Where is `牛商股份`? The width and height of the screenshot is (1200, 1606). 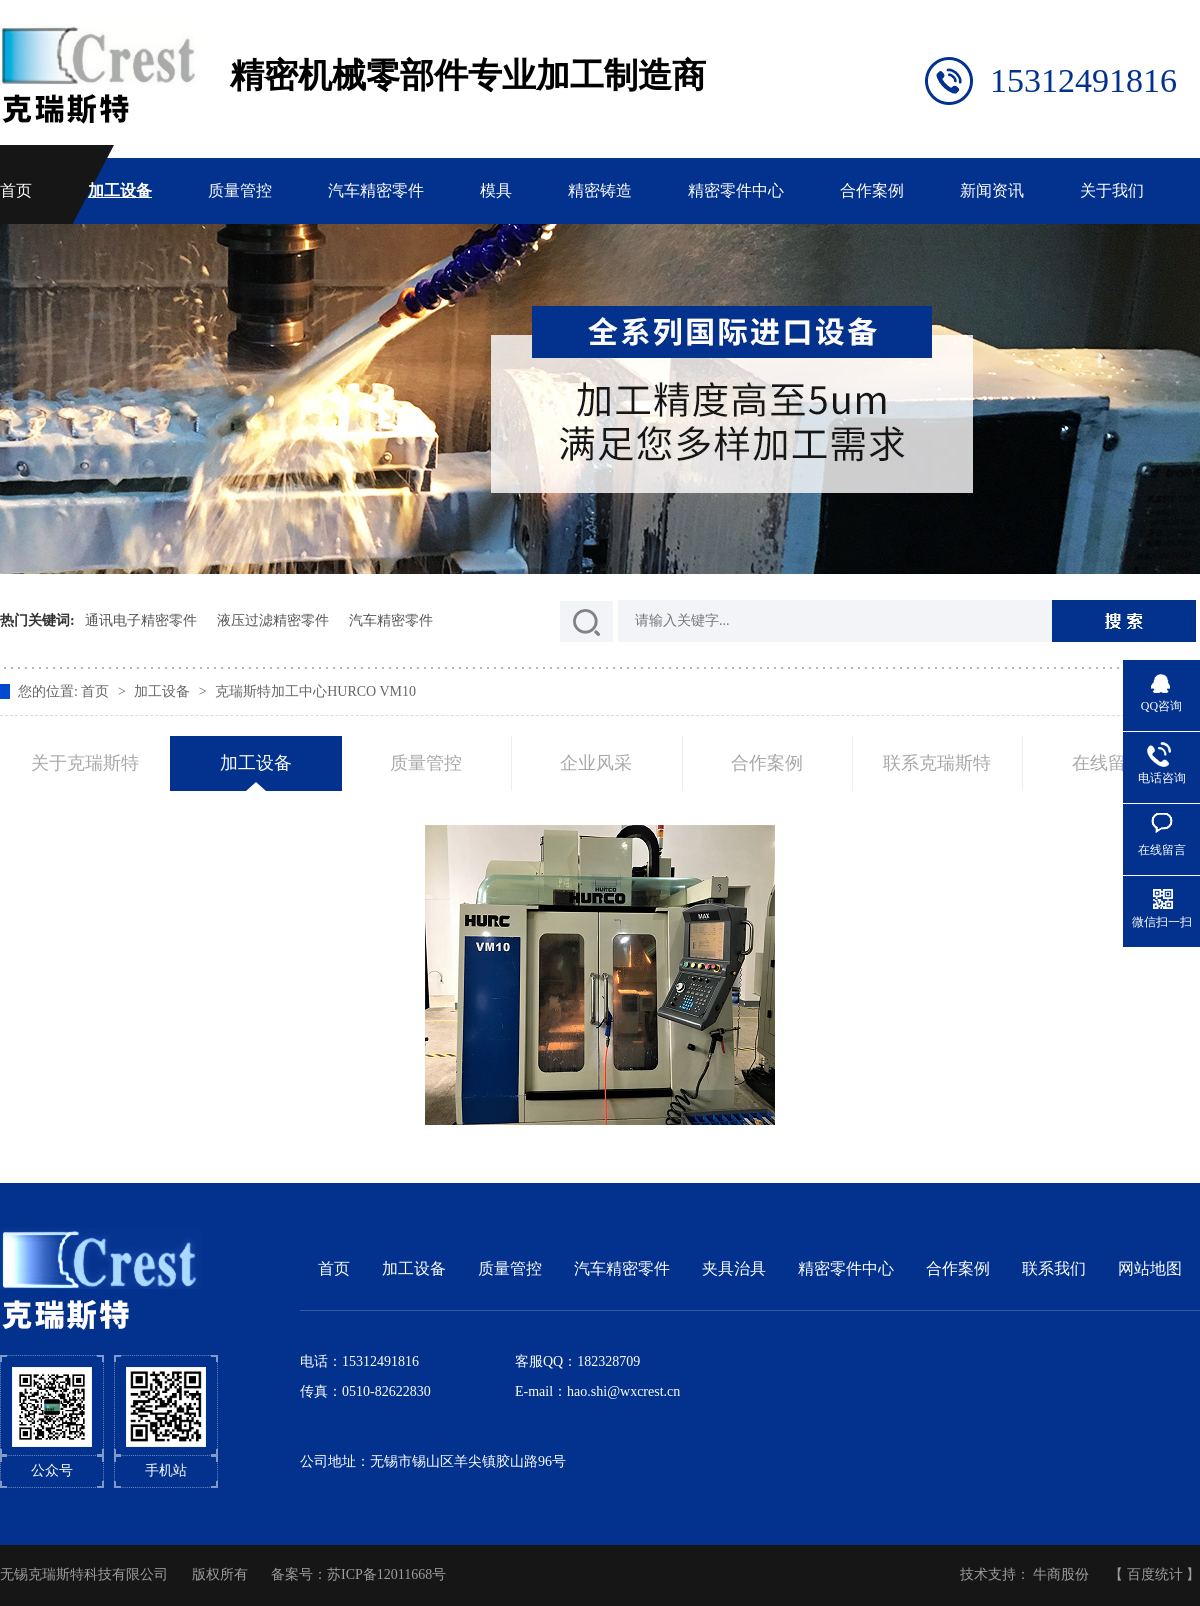 牛商股份 is located at coordinates (1061, 1574).